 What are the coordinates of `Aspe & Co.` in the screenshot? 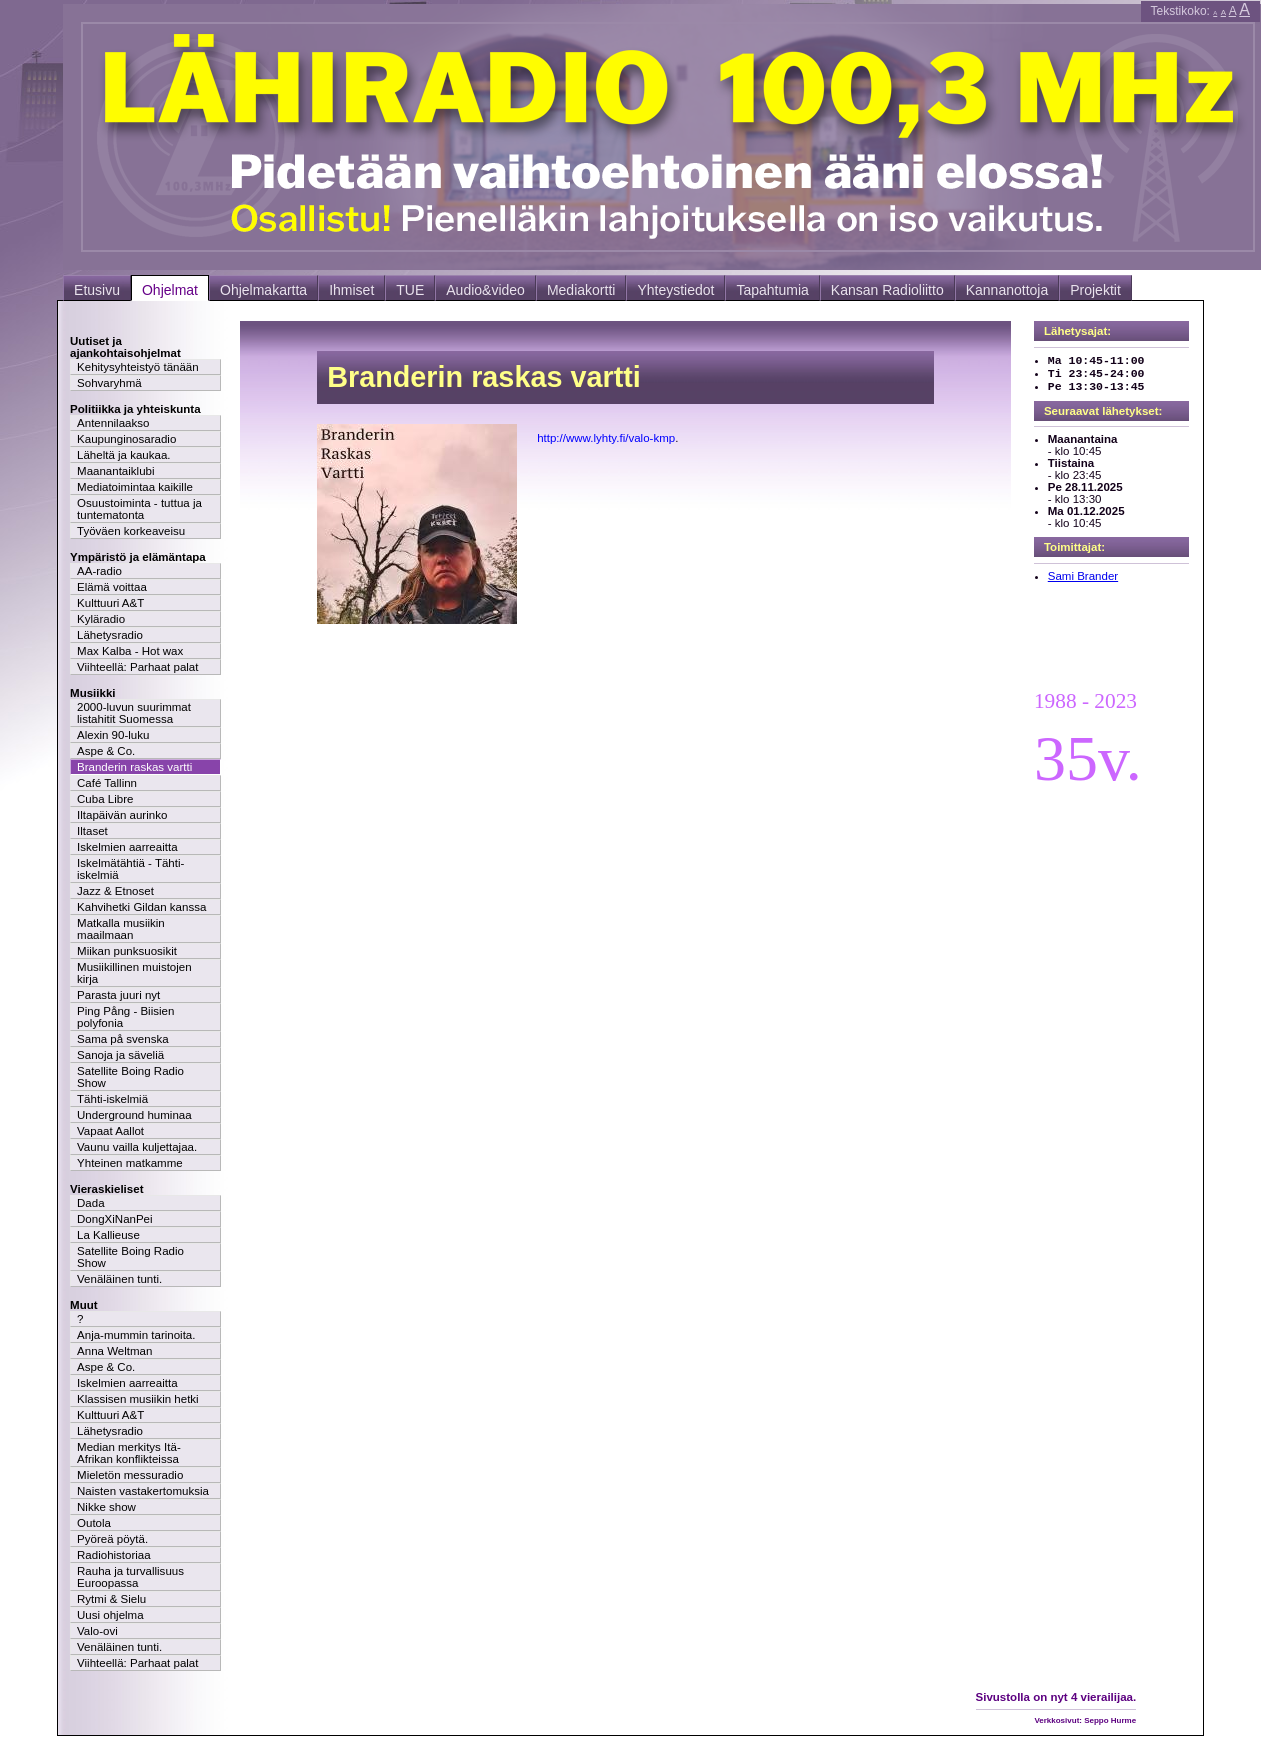 It's located at (106, 751).